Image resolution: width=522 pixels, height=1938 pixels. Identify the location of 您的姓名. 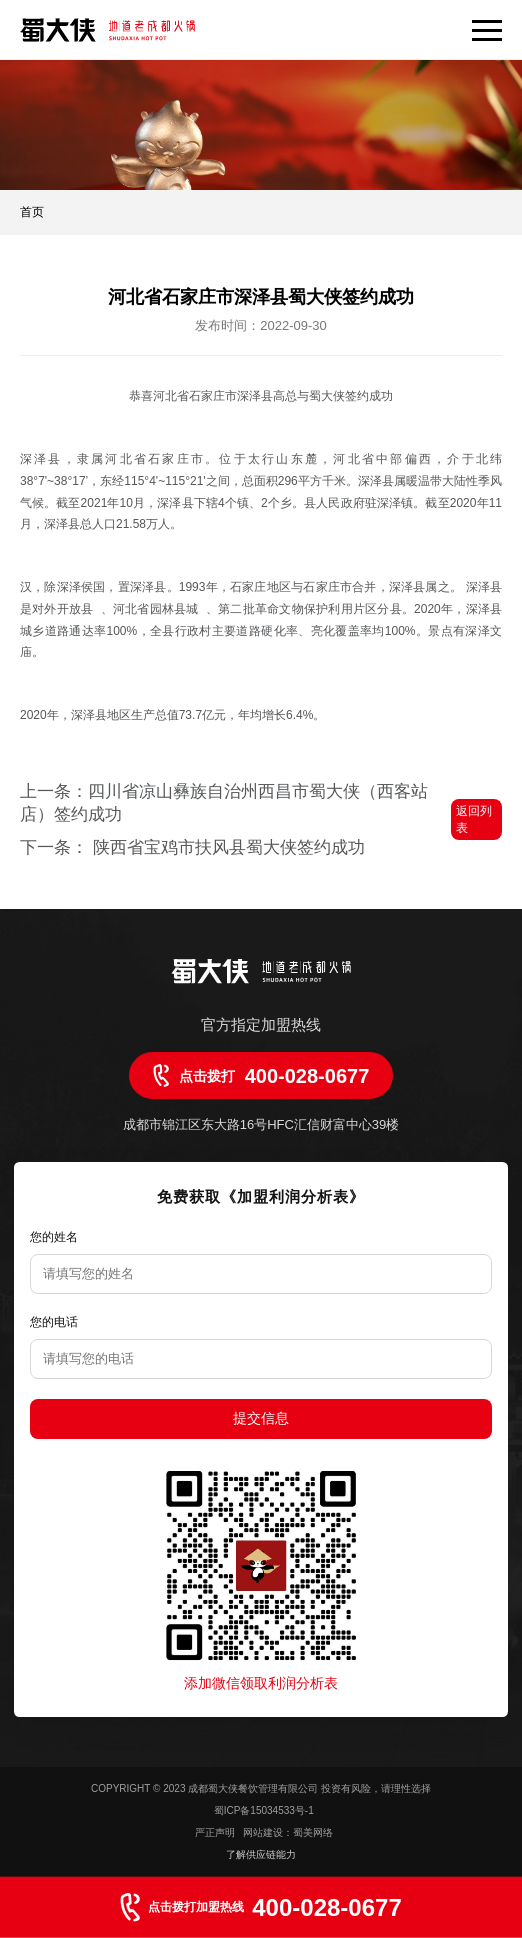
(54, 1237).